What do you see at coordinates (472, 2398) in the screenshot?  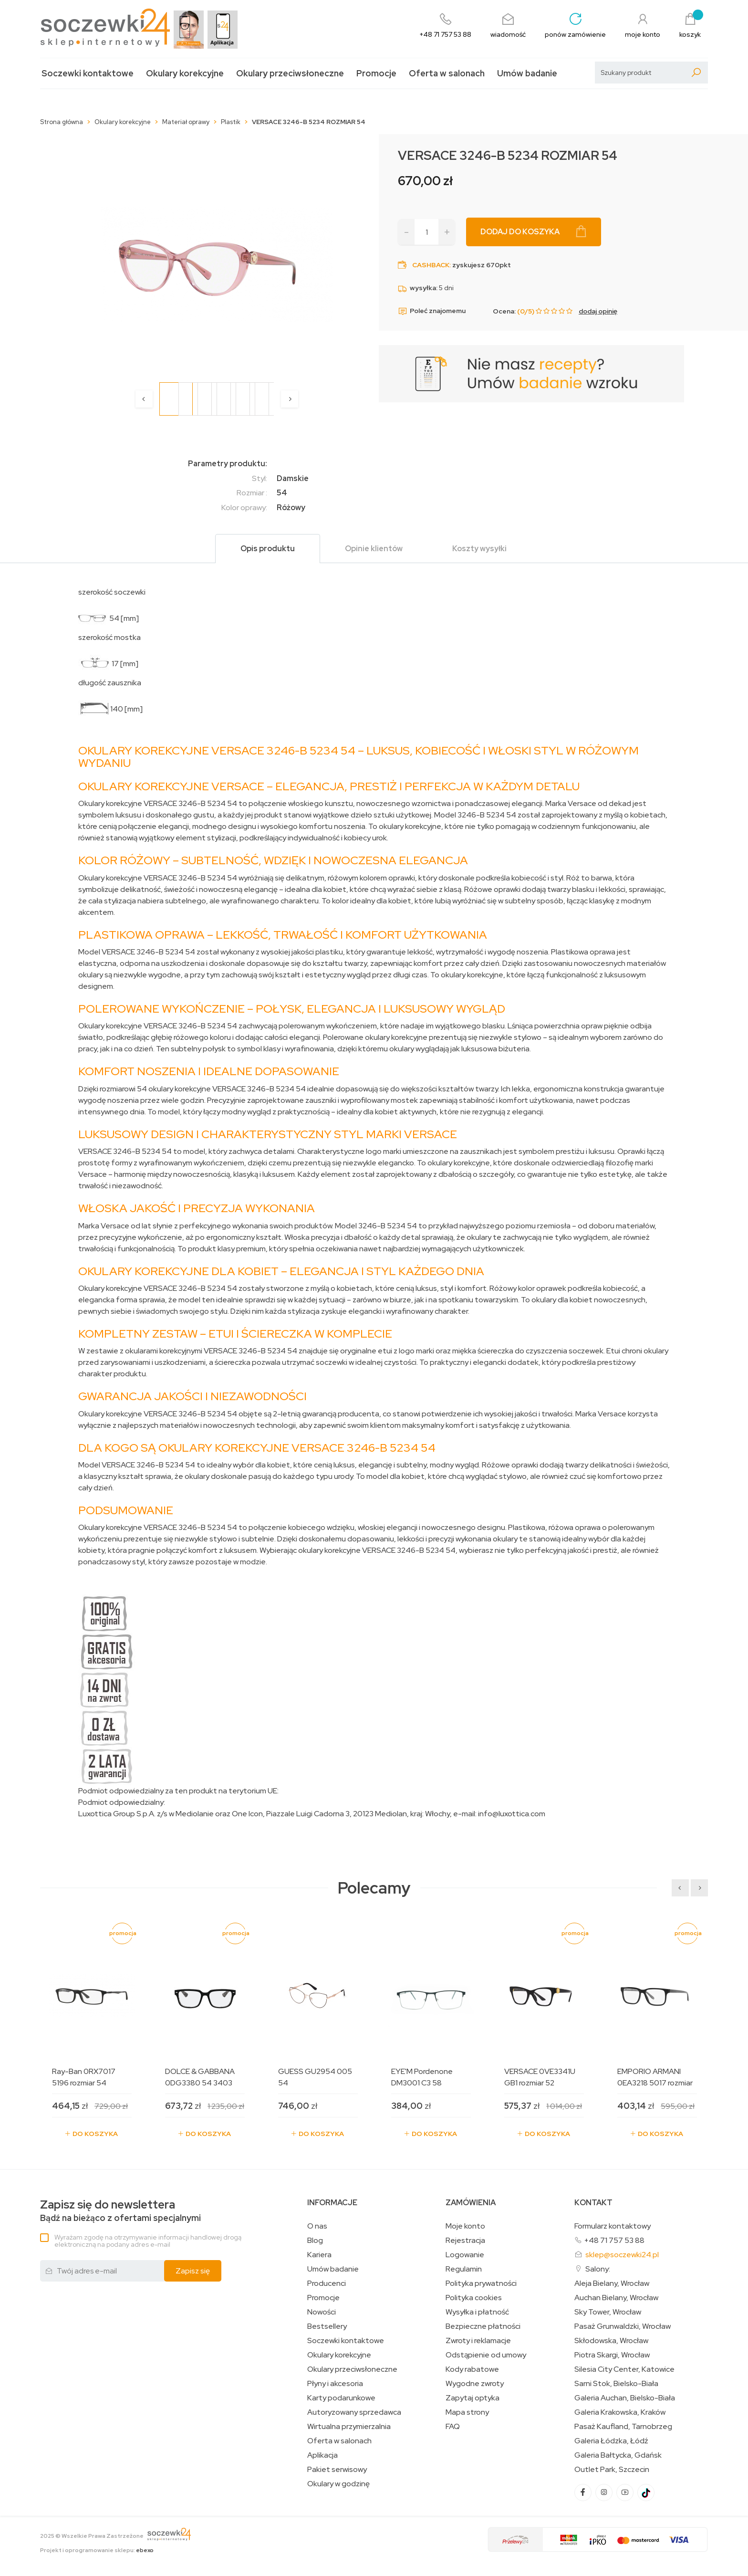 I see `Zapytaj optyka` at bounding box center [472, 2398].